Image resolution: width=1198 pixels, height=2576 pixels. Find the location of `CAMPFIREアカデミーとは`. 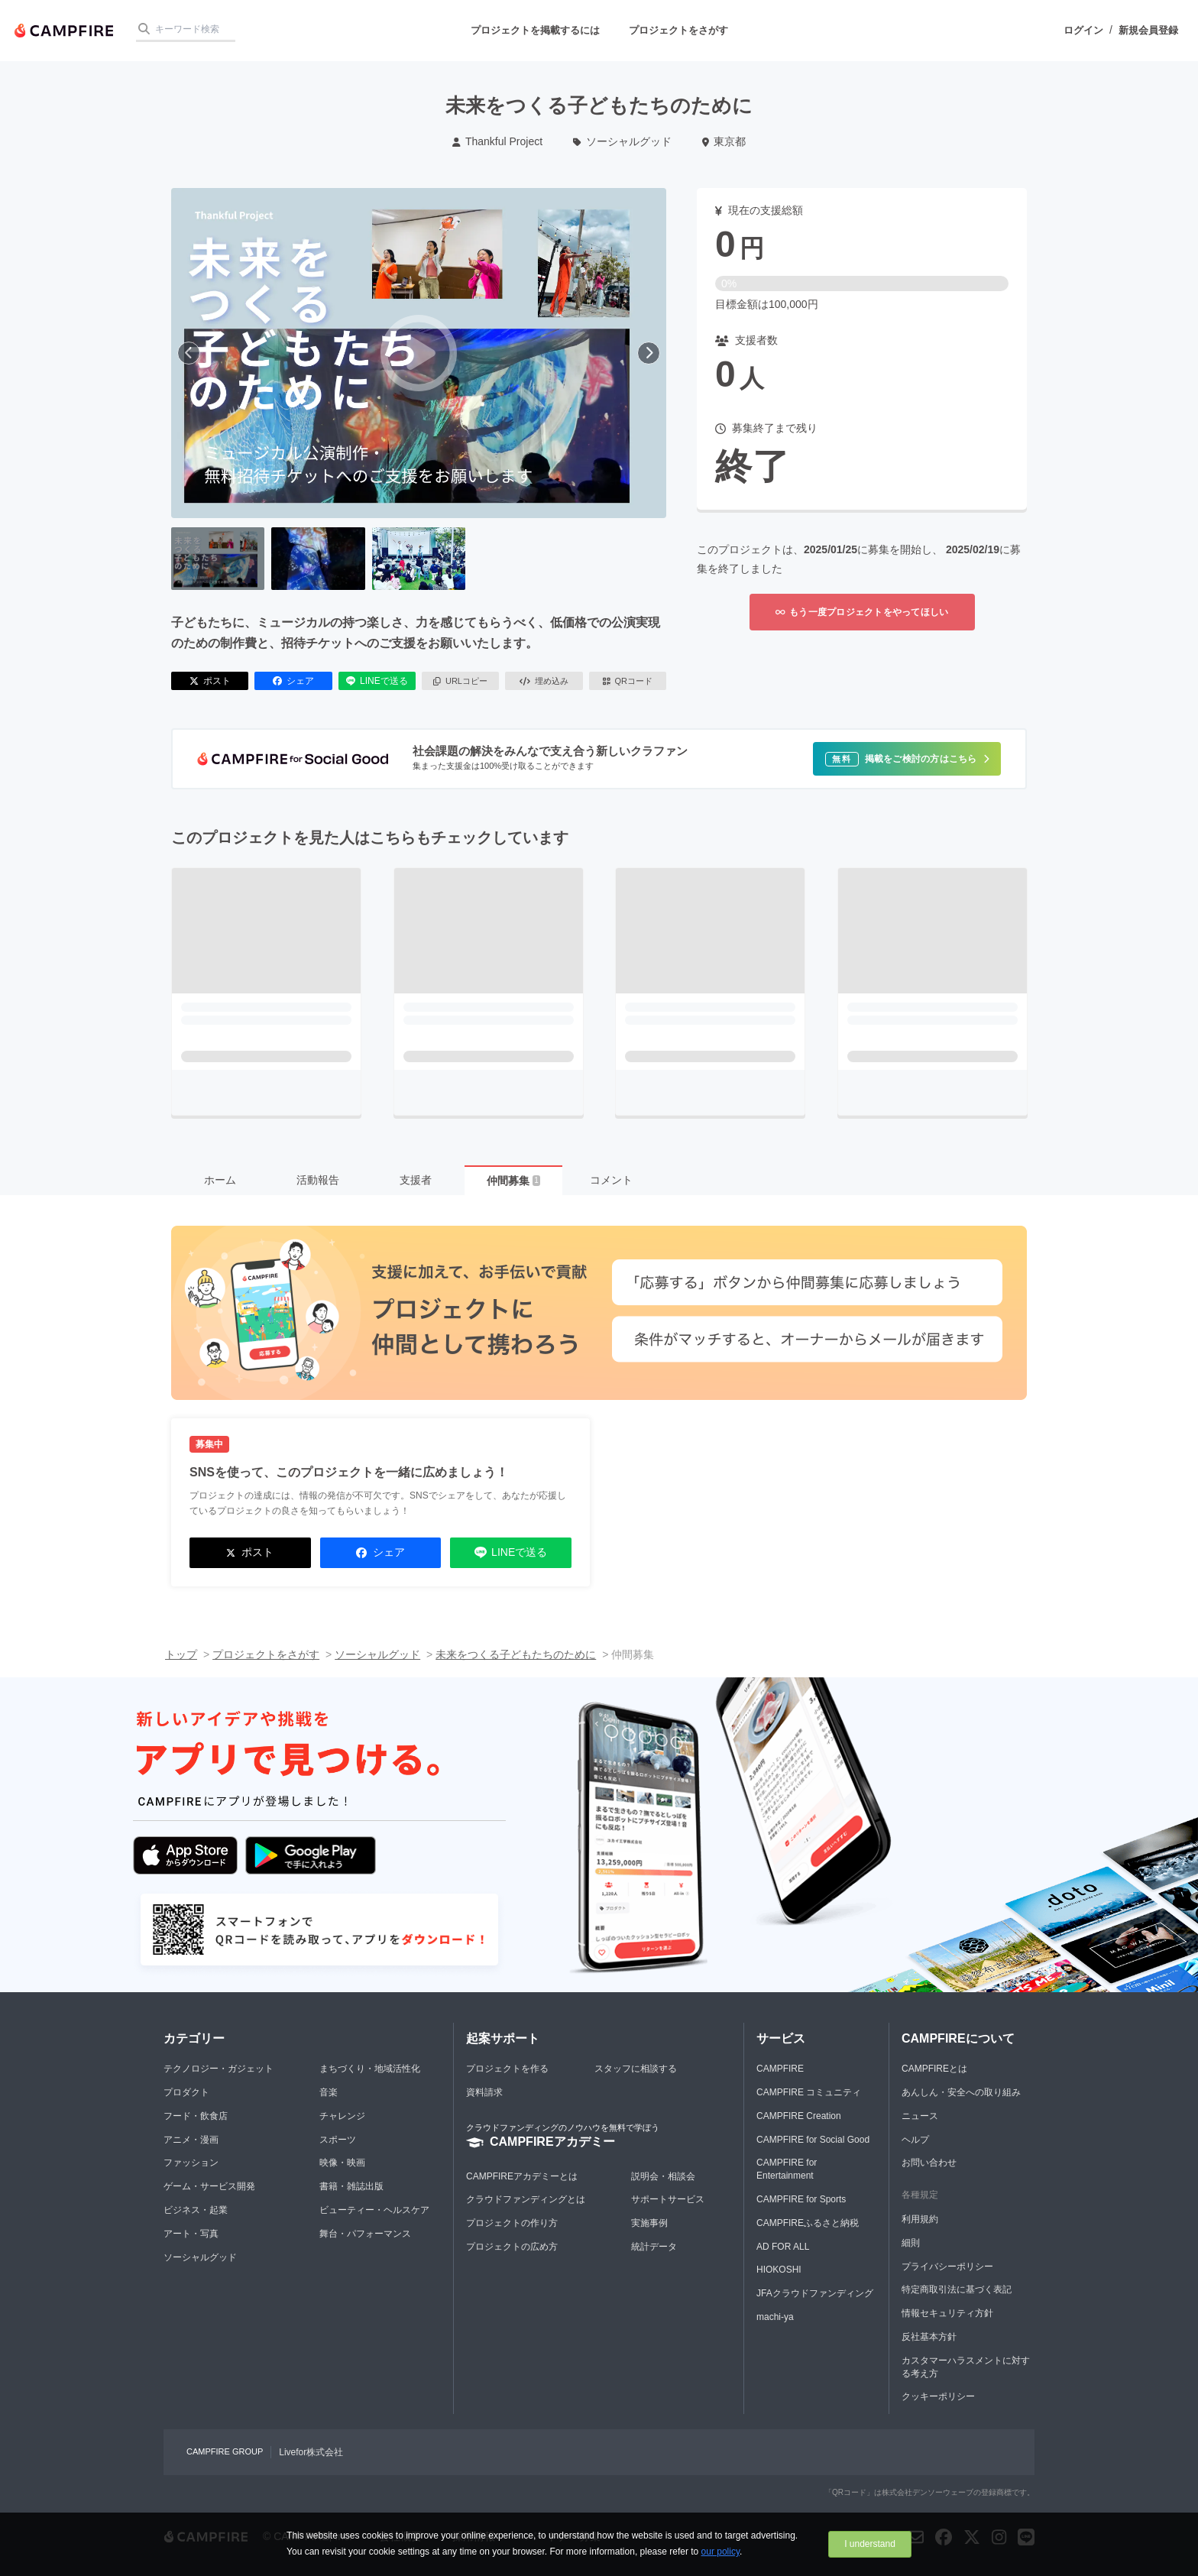

CAMPFIREアカデミーとは is located at coordinates (522, 2176).